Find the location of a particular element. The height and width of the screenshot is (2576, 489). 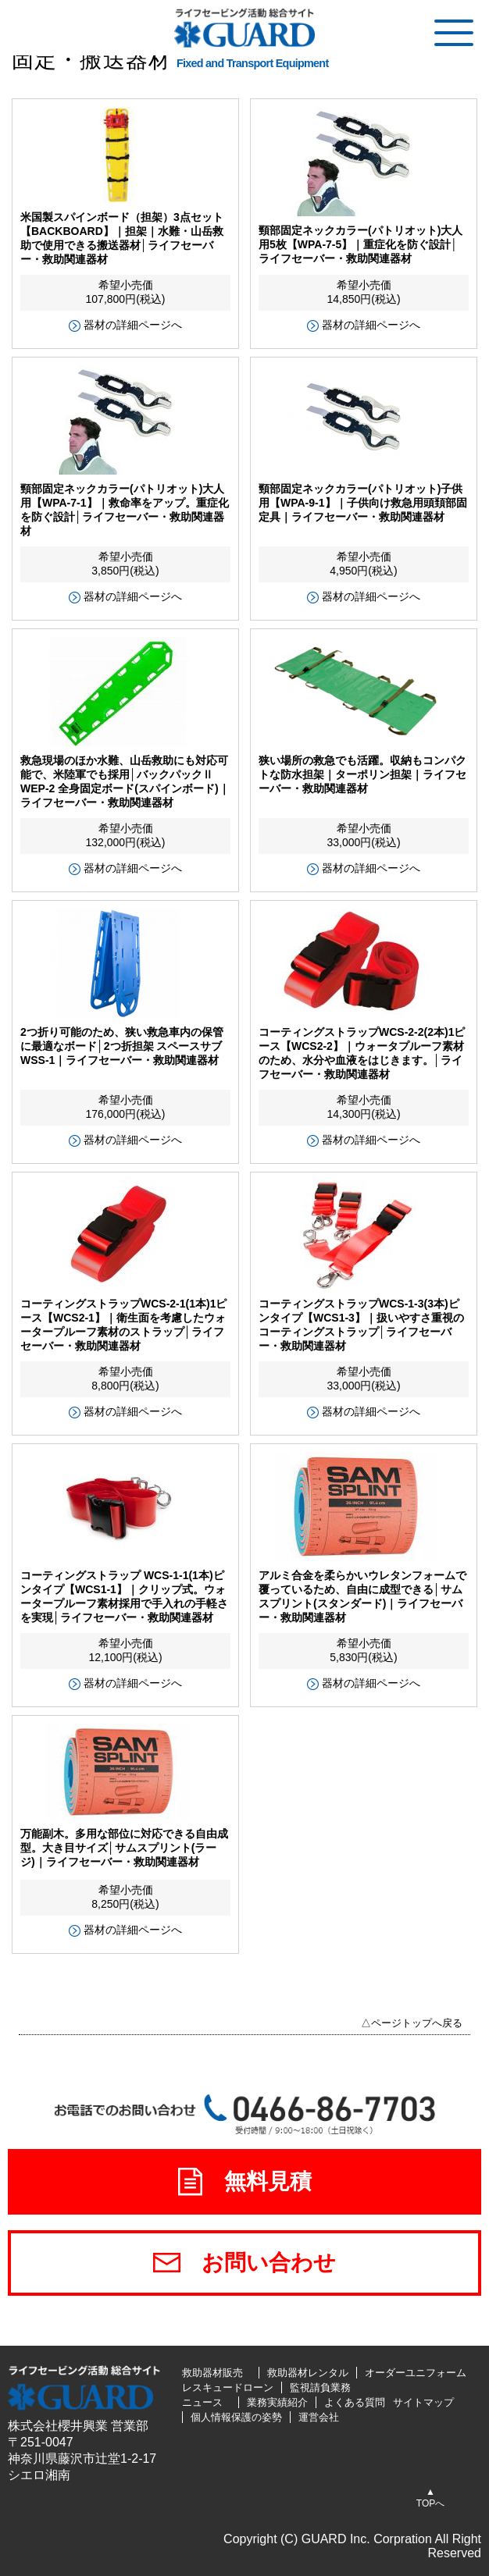

頸部固定ネックカラー(パトリオット)大人用5枚【WPA-7-5】｜重症化を防ぐ設計│ライフセーバー・救助関連器材 is located at coordinates (360, 244).